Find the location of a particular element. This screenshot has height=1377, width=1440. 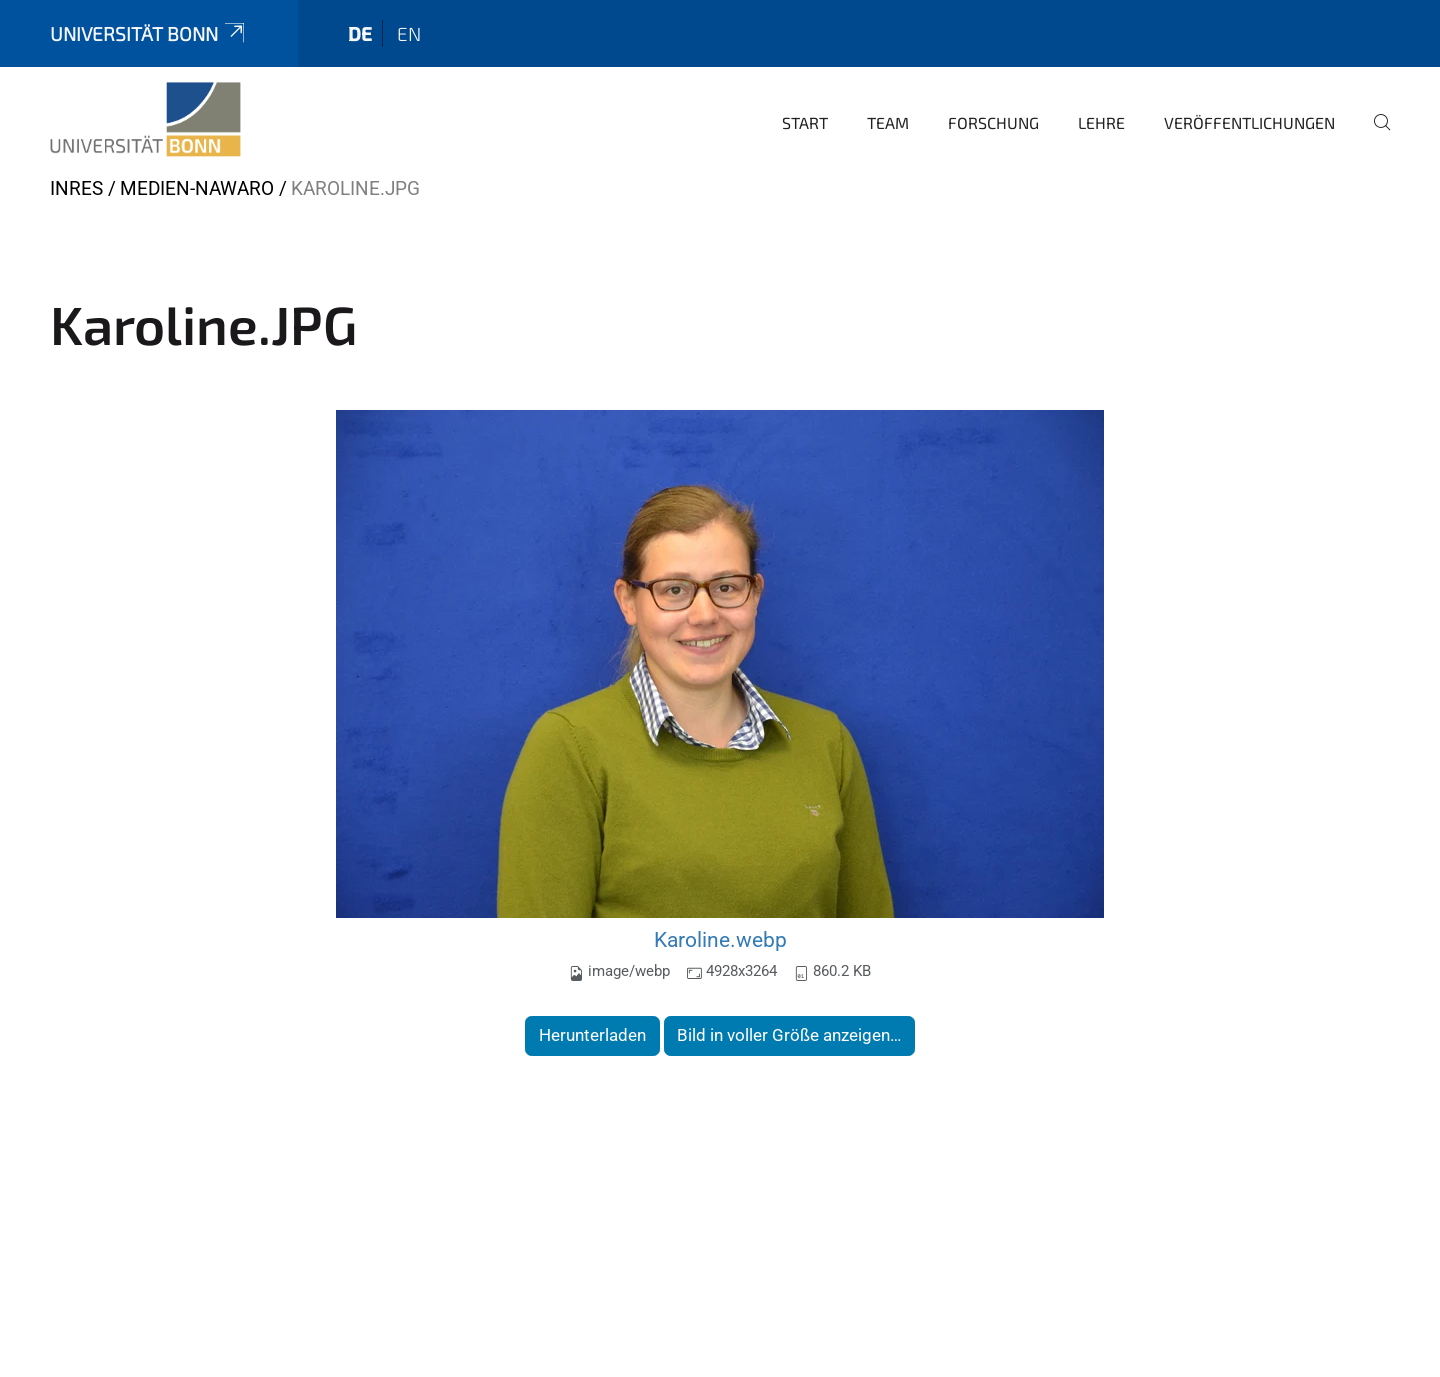

Start is located at coordinates (805, 122).